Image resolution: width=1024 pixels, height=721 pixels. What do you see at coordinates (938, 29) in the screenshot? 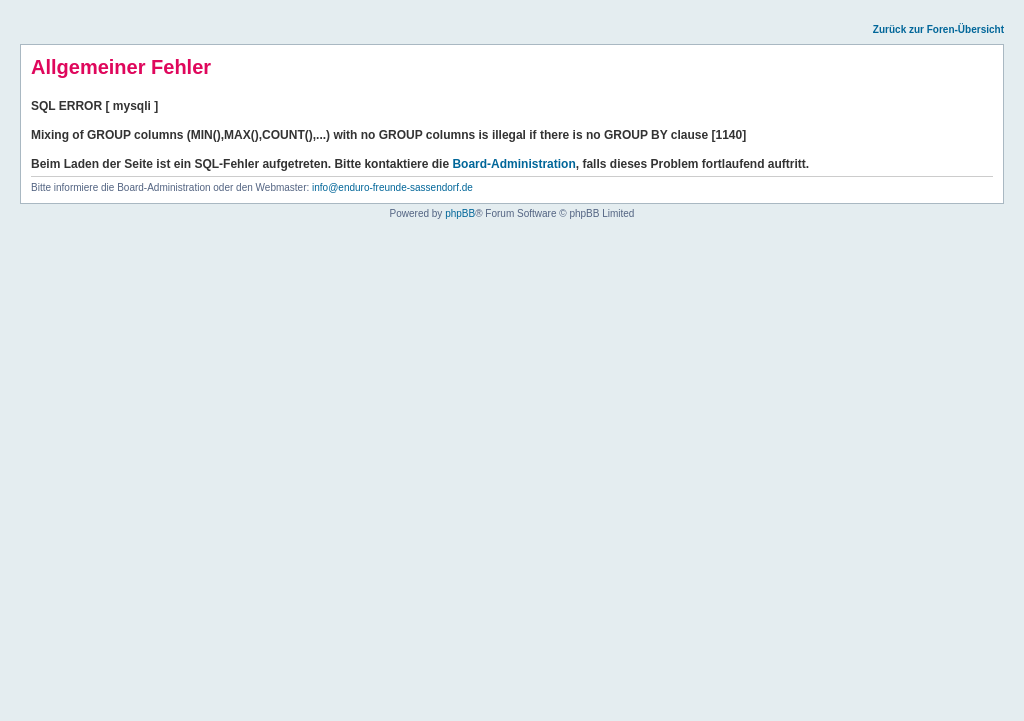
I see `Zurück zur Foren-Übersicht` at bounding box center [938, 29].